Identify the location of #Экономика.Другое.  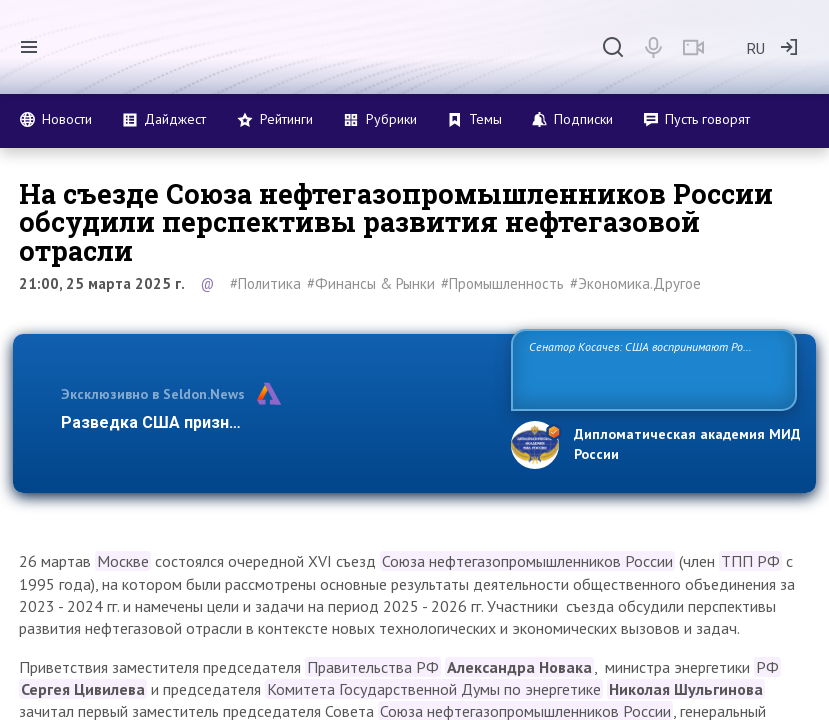
(635, 283).